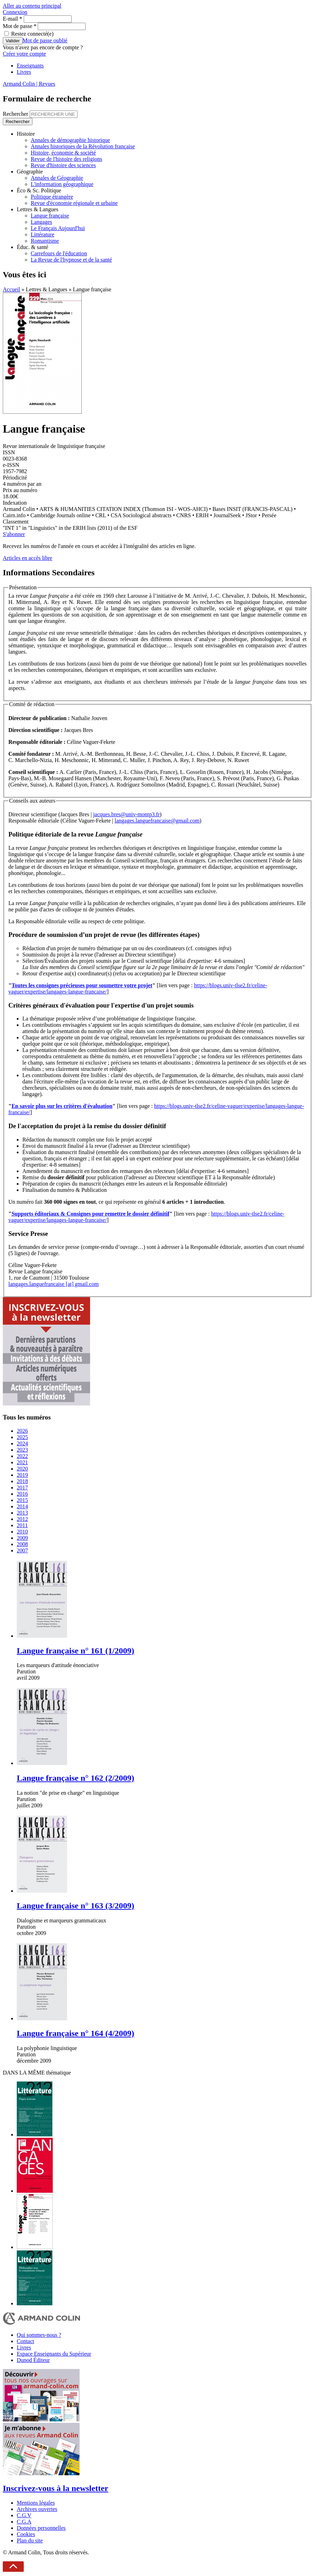 The width and height of the screenshot is (315, 2576). What do you see at coordinates (32, 6) in the screenshot?
I see `Aller au contenu principal` at bounding box center [32, 6].